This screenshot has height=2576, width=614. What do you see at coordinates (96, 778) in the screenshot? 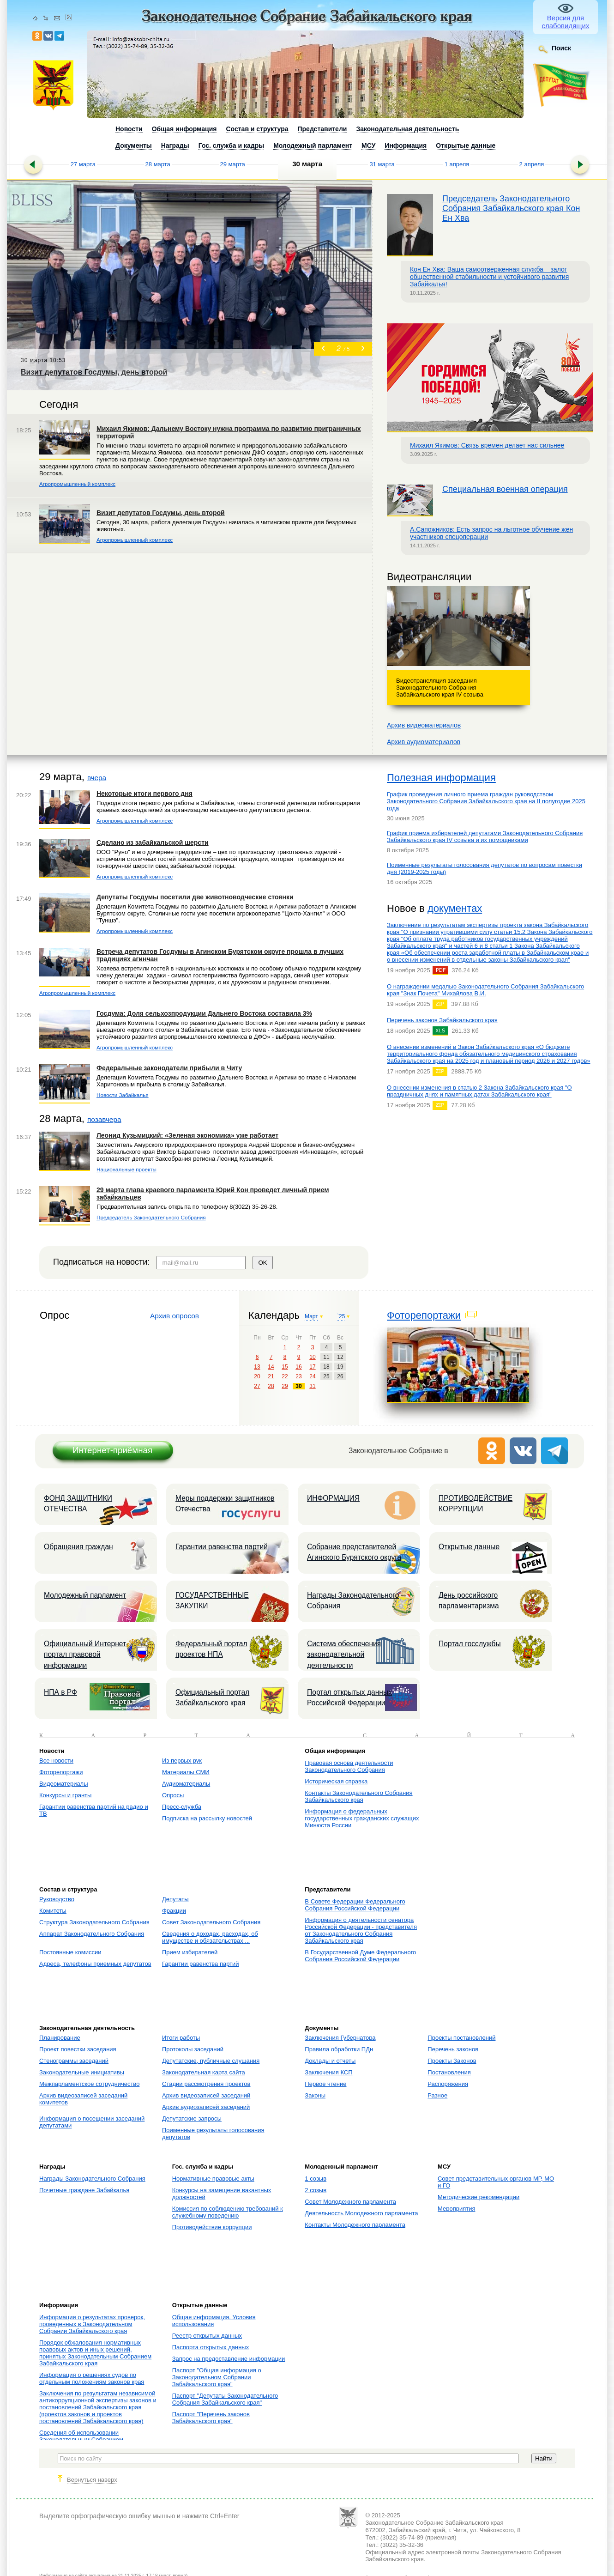
I see `вчера` at bounding box center [96, 778].